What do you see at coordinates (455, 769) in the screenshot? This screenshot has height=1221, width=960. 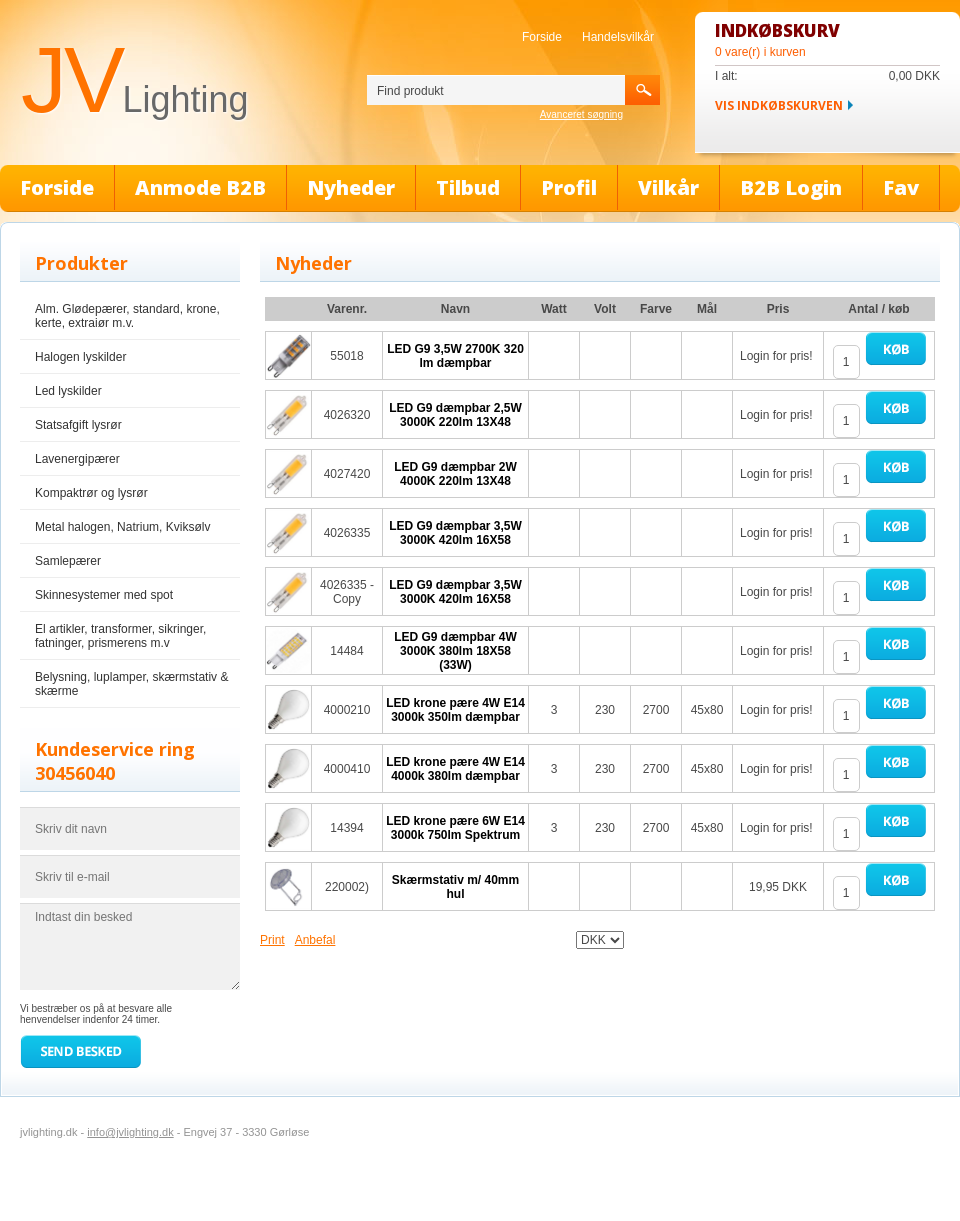 I see `LED krone pære 4W E14 4000k 380lm dæmpbar` at bounding box center [455, 769].